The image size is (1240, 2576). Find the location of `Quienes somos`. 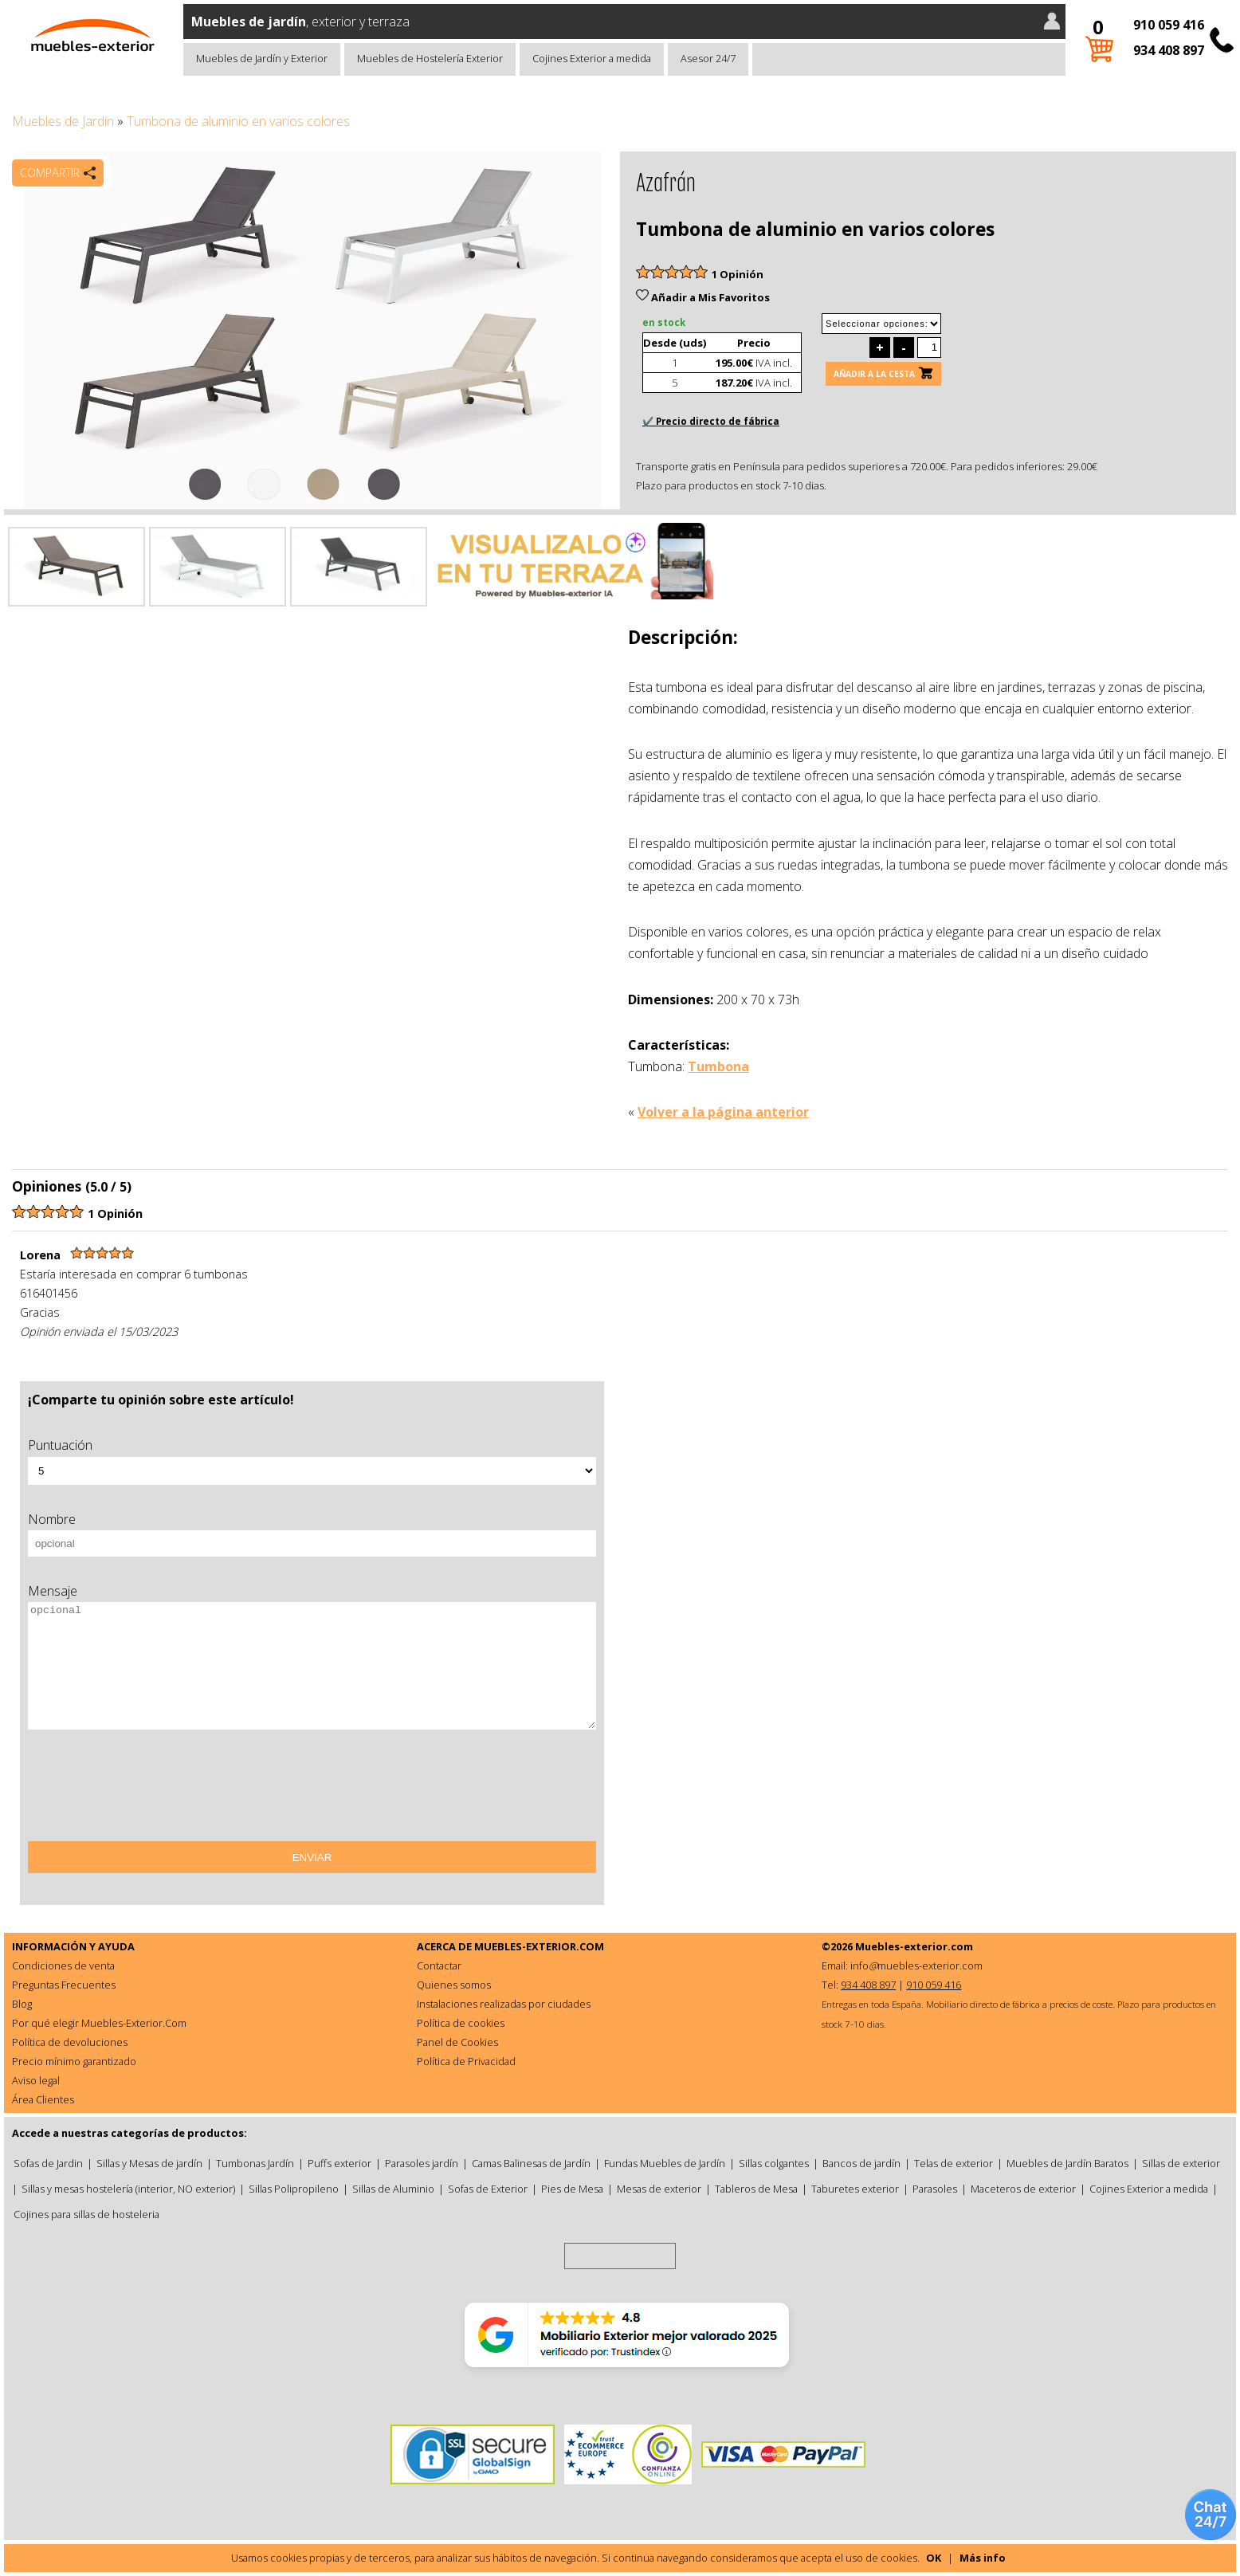

Quienes somos is located at coordinates (454, 1984).